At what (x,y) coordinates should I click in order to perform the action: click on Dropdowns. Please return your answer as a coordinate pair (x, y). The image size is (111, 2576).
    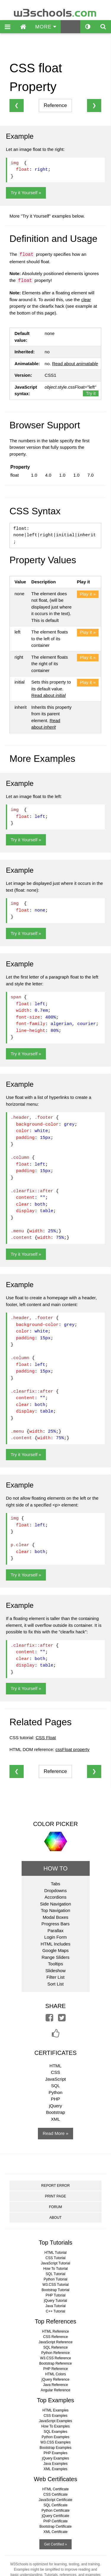
    Looking at the image, I should click on (55, 1890).